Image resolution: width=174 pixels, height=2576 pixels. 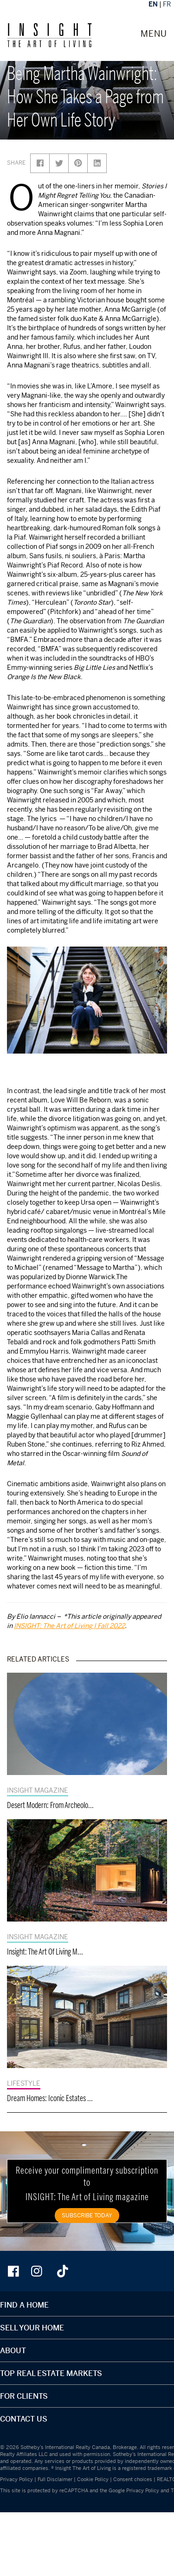 What do you see at coordinates (87, 2215) in the screenshot?
I see `SUBSCRIBE TODAY` at bounding box center [87, 2215].